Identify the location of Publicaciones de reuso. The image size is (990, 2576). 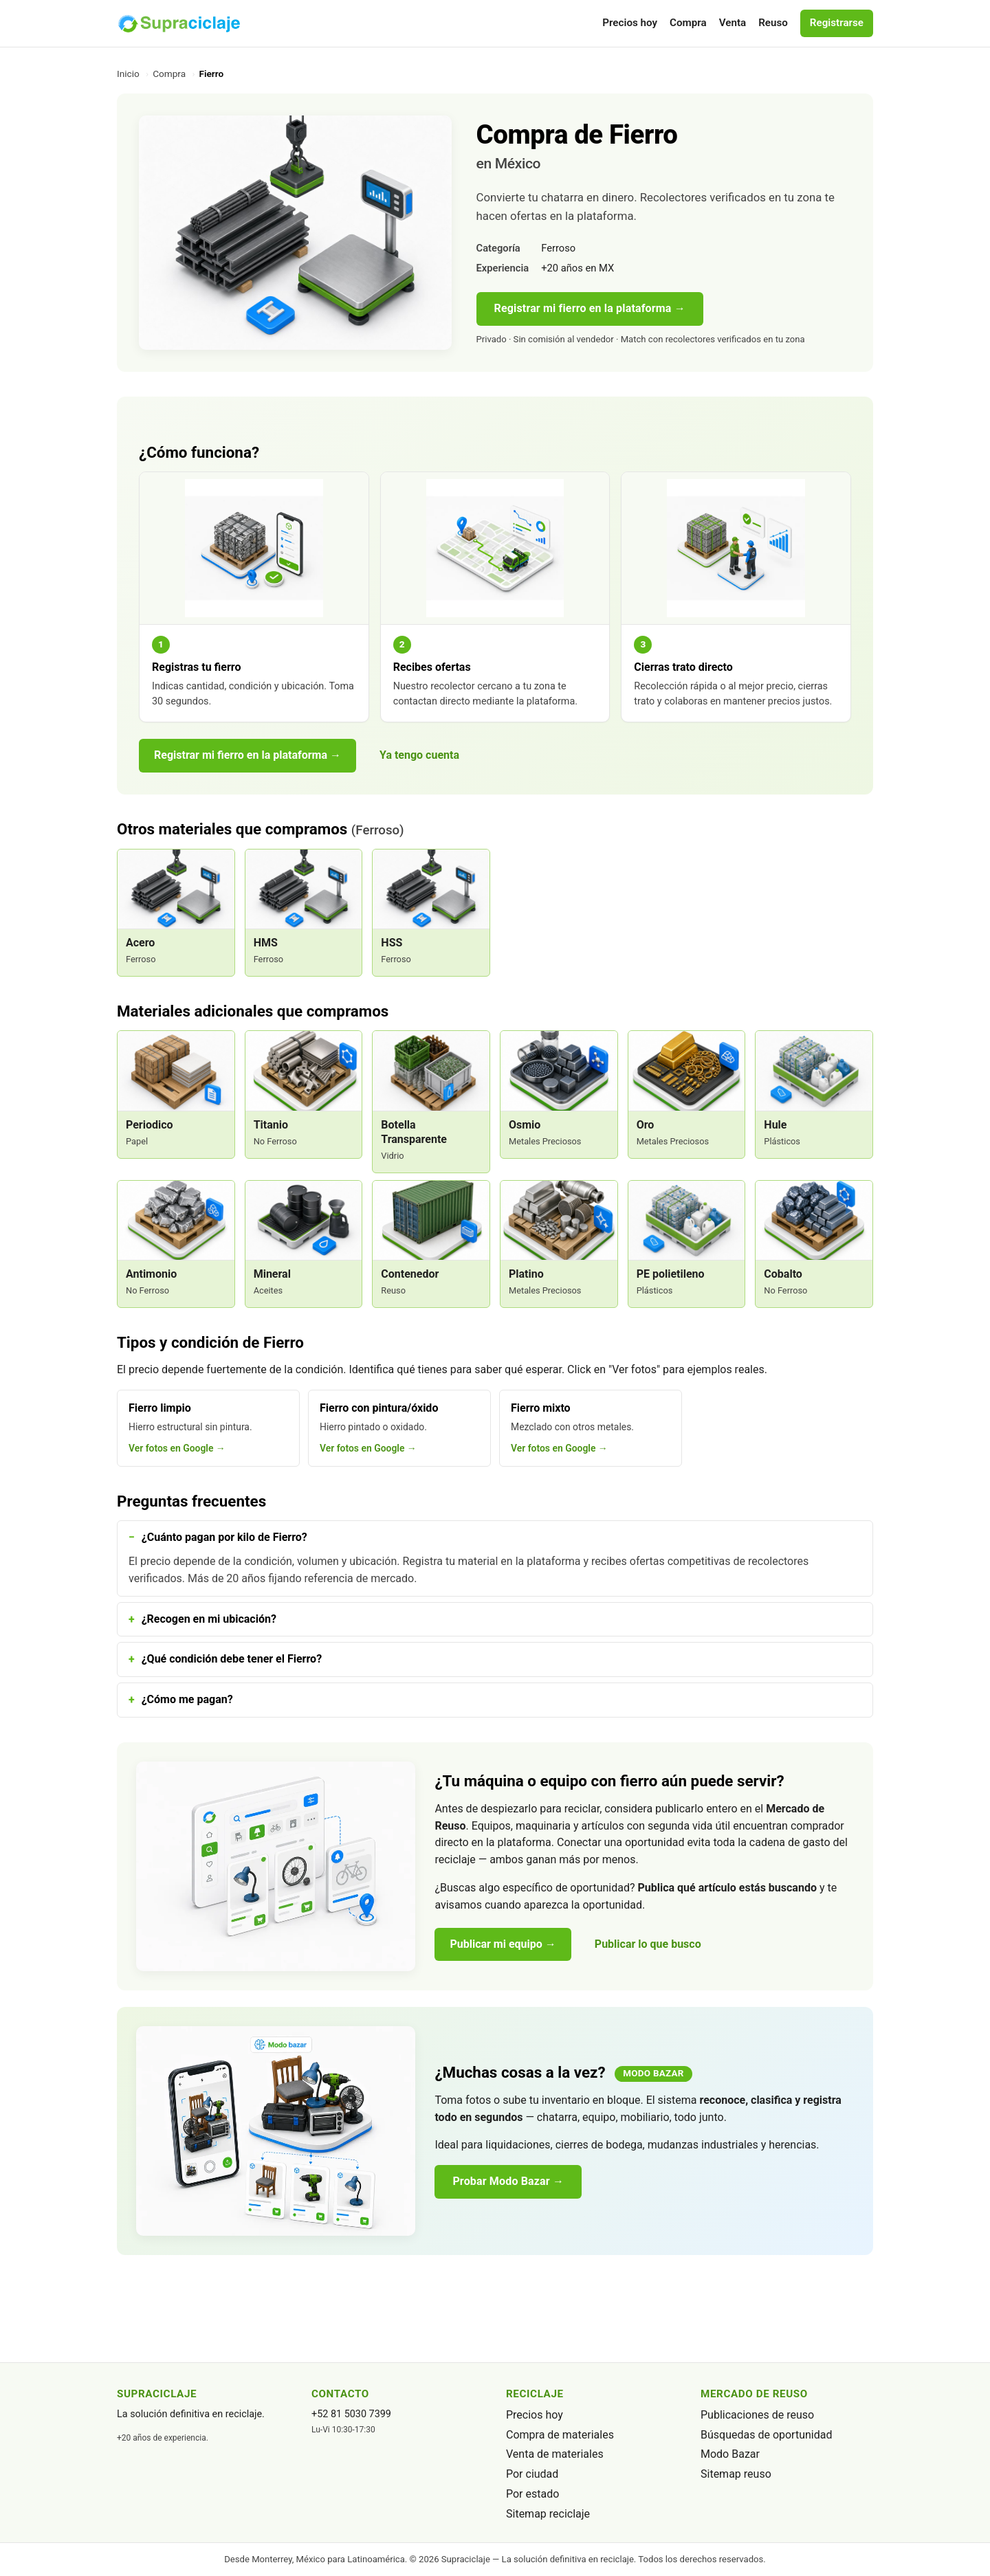
(757, 2414).